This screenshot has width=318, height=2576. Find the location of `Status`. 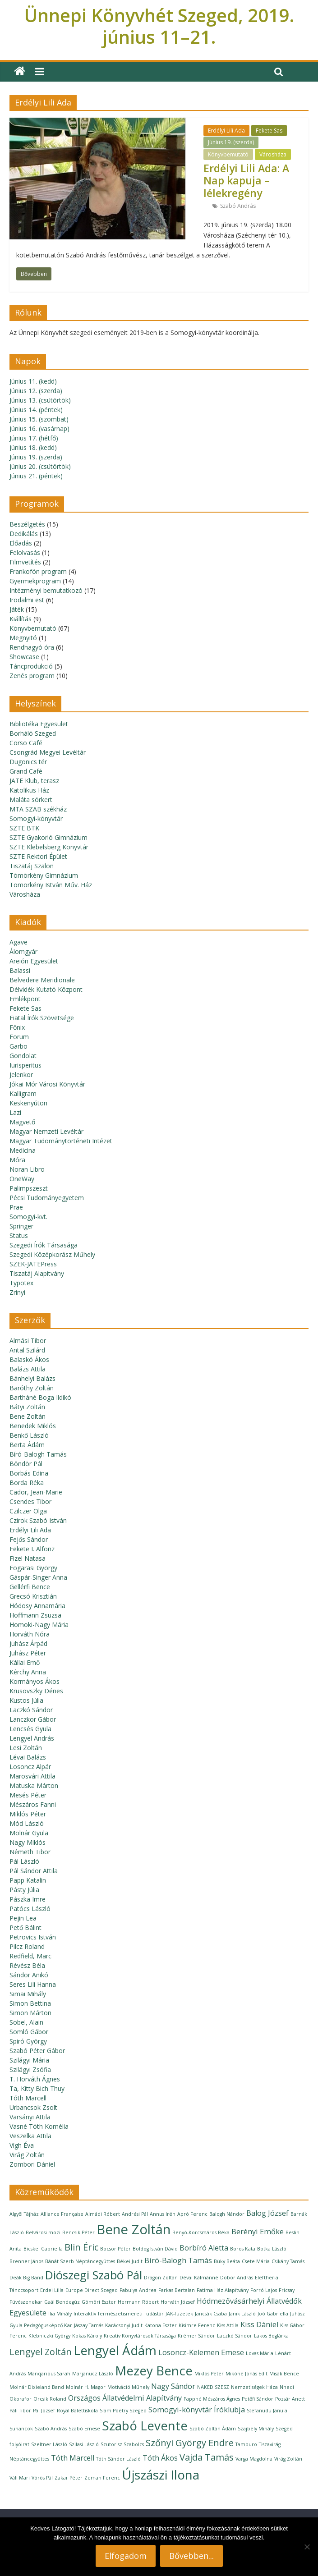

Status is located at coordinates (18, 1235).